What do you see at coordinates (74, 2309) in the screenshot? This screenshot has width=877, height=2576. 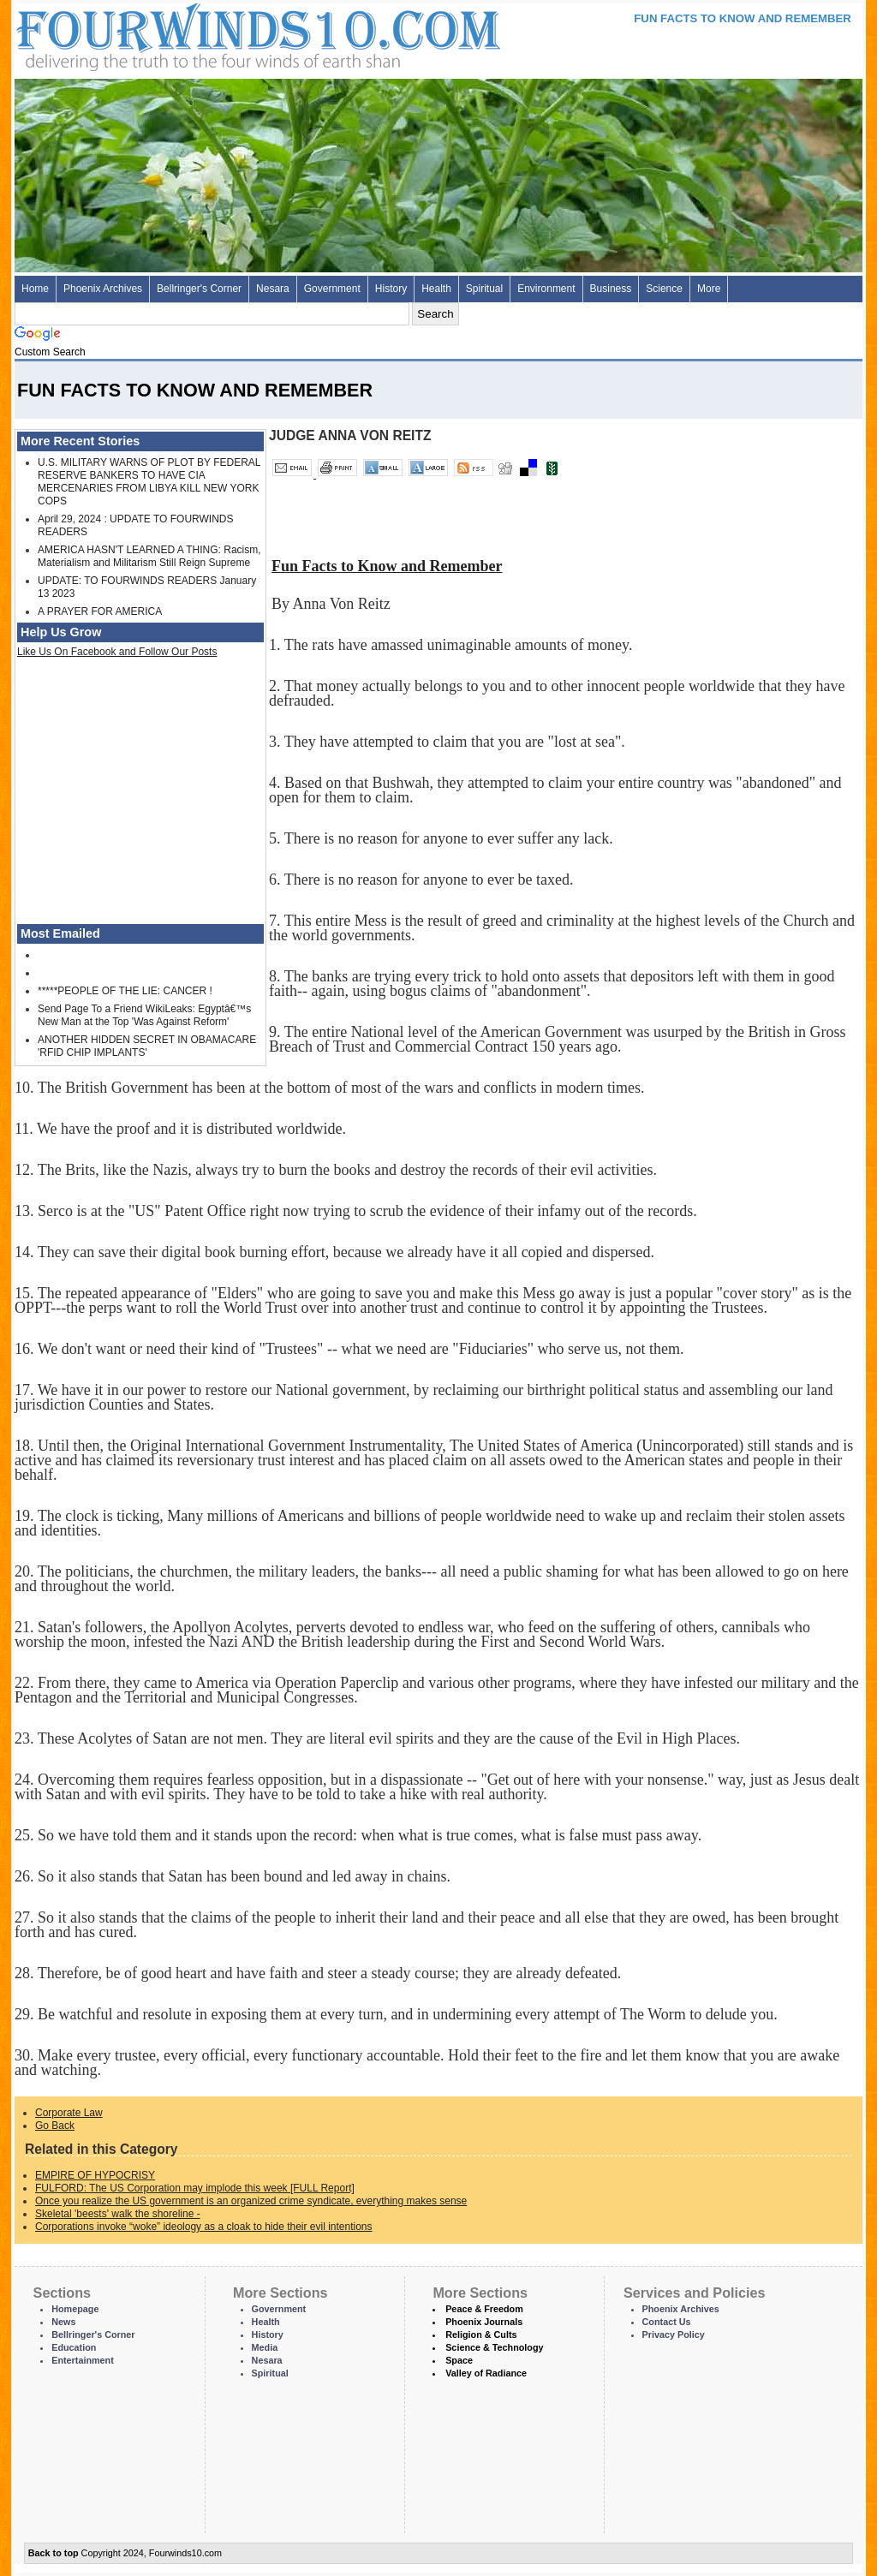 I see `Homepage` at bounding box center [74, 2309].